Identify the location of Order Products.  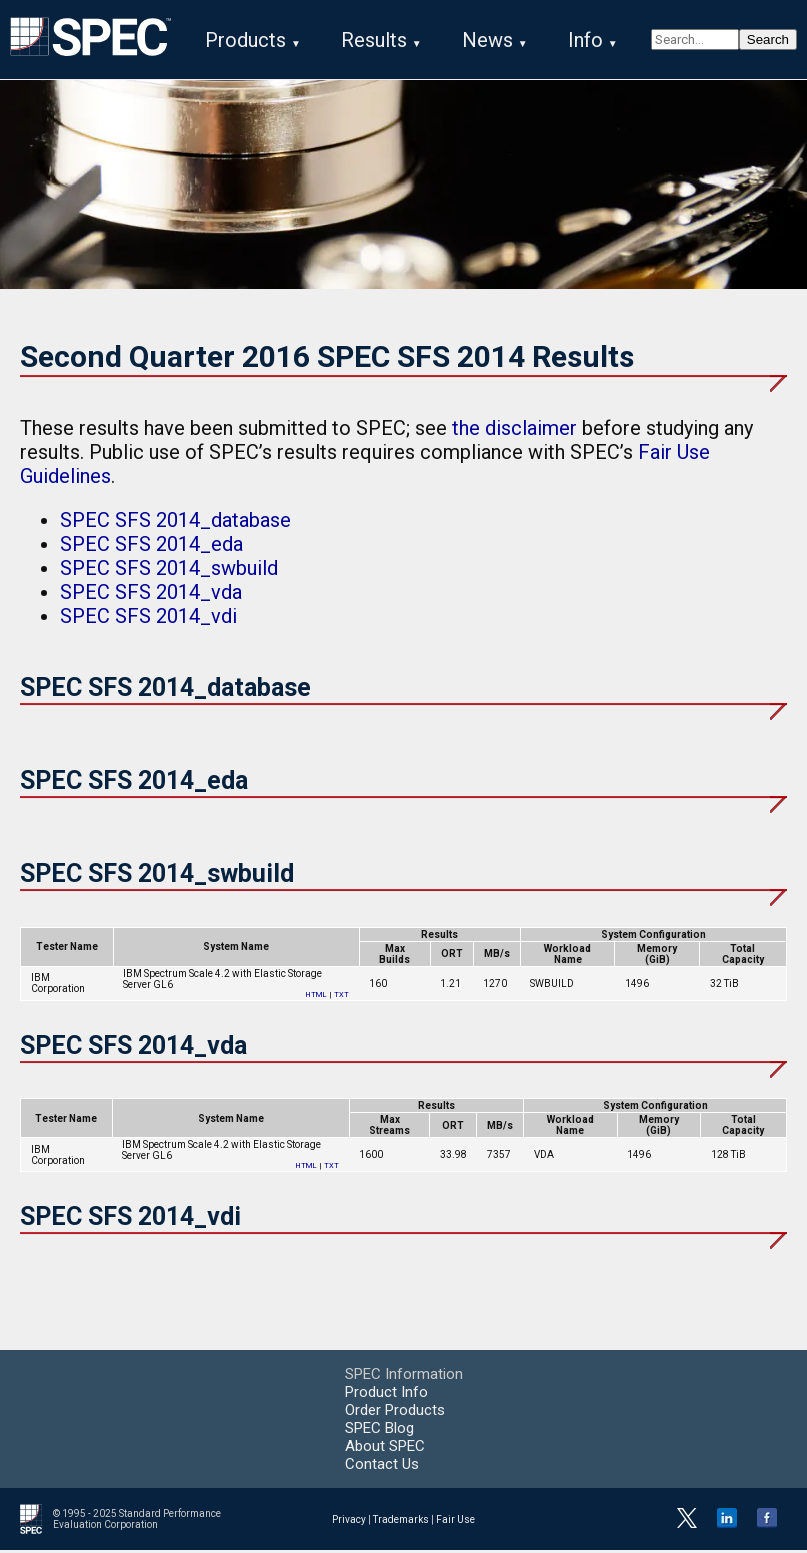
(395, 1413).